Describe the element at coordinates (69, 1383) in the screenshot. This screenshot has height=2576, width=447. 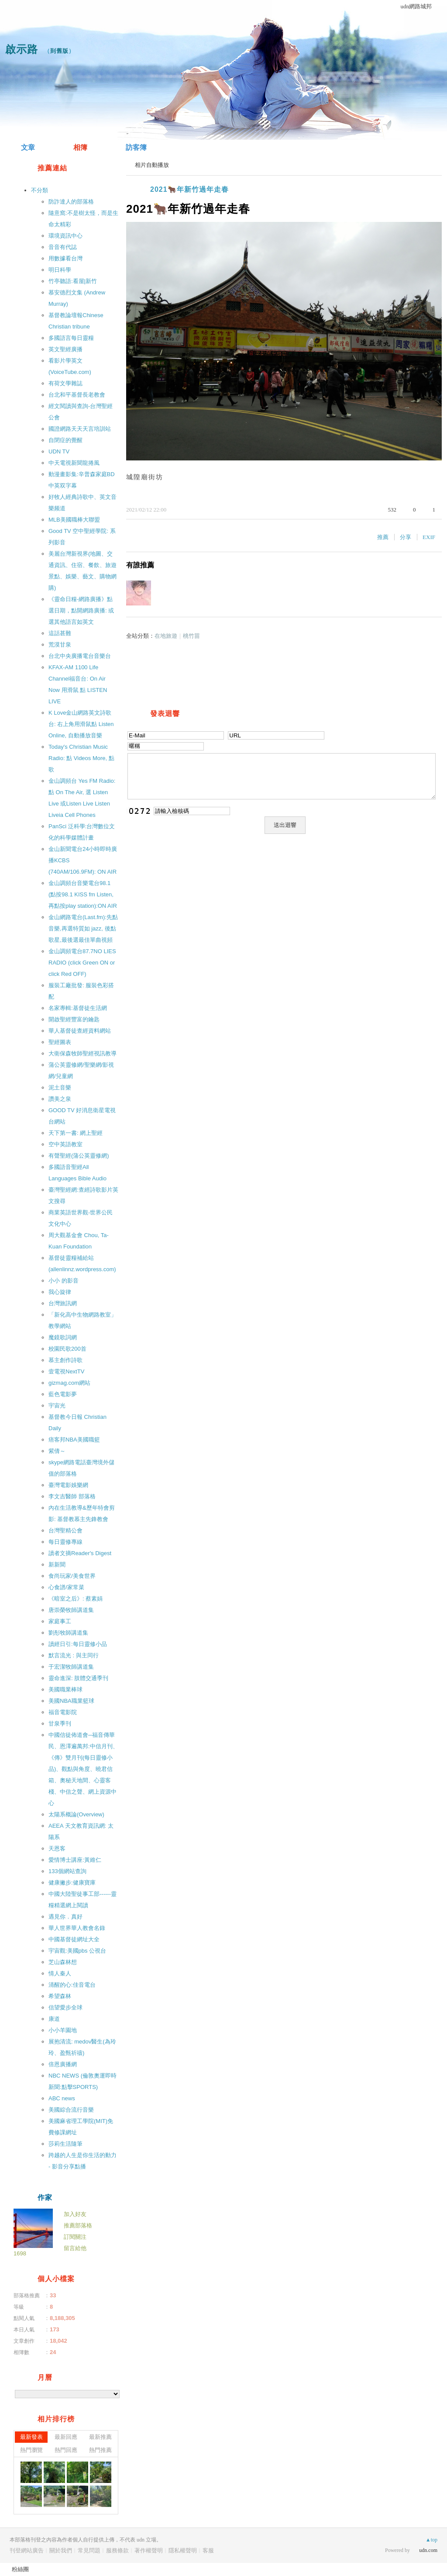
I see `gizmag.com網站` at that location.